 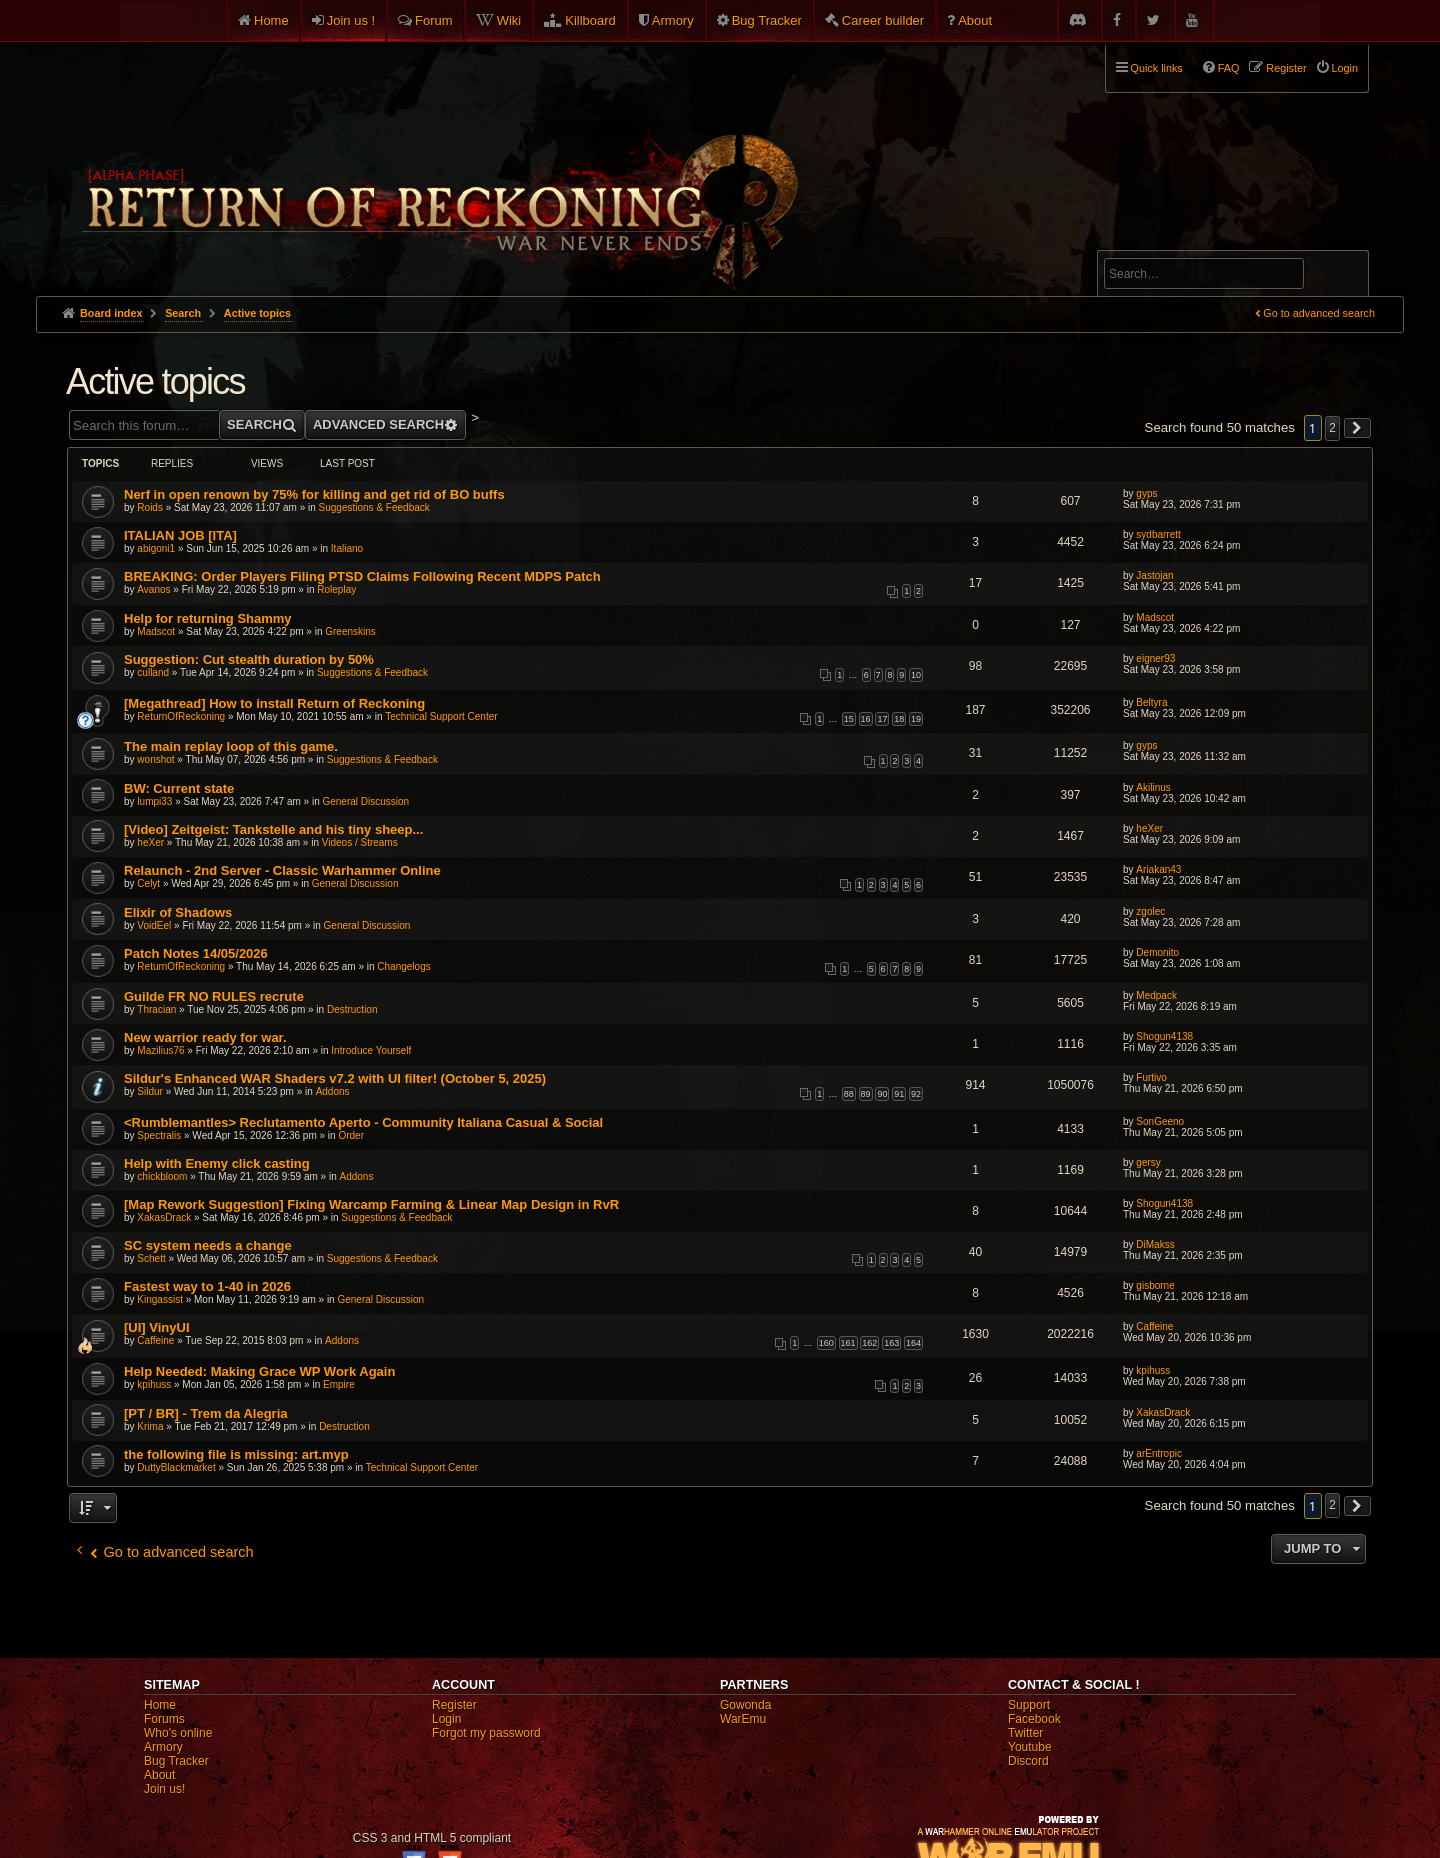 What do you see at coordinates (1029, 1705) in the screenshot?
I see `Support` at bounding box center [1029, 1705].